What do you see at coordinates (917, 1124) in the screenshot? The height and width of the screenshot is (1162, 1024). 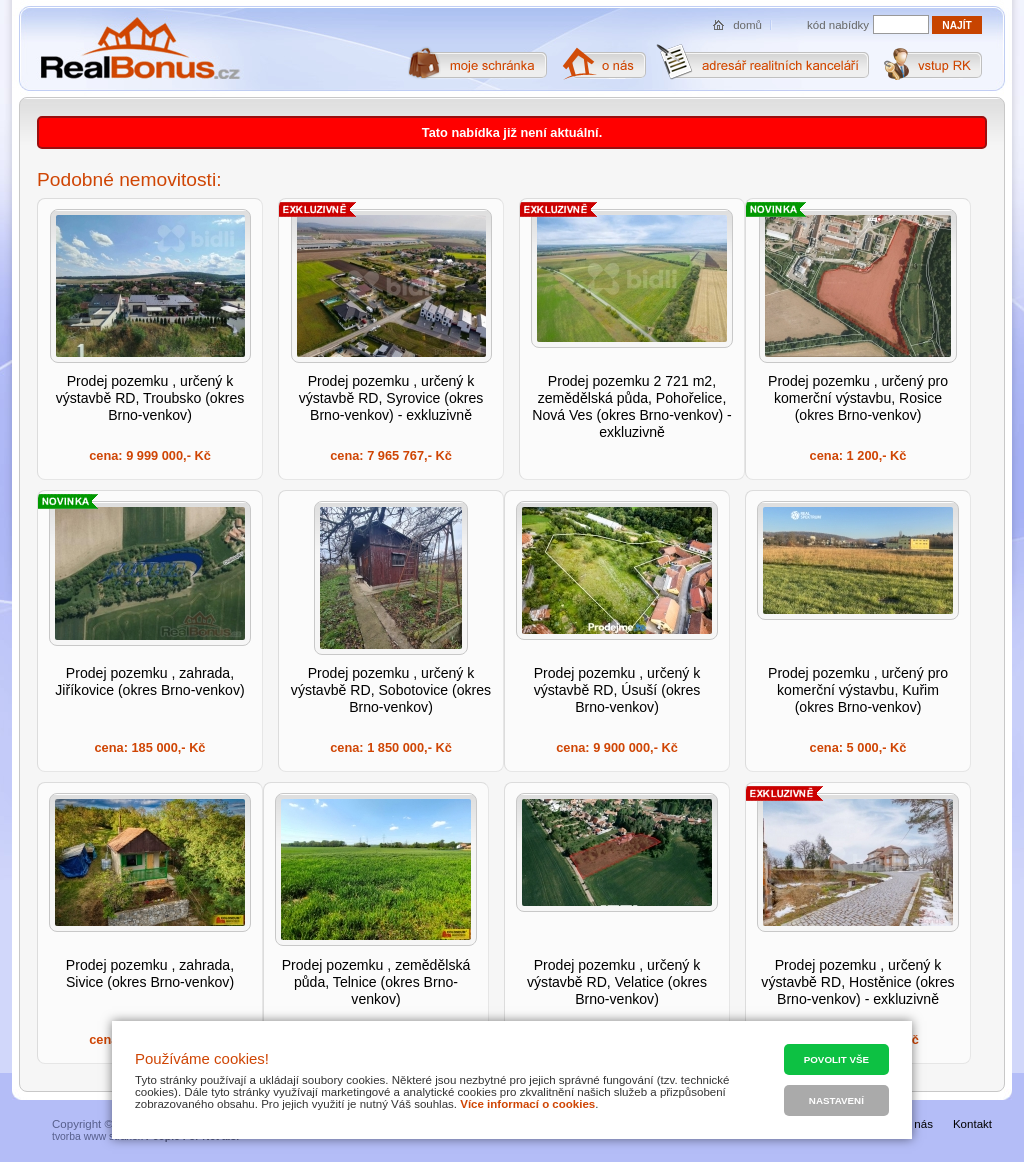 I see `O nás` at bounding box center [917, 1124].